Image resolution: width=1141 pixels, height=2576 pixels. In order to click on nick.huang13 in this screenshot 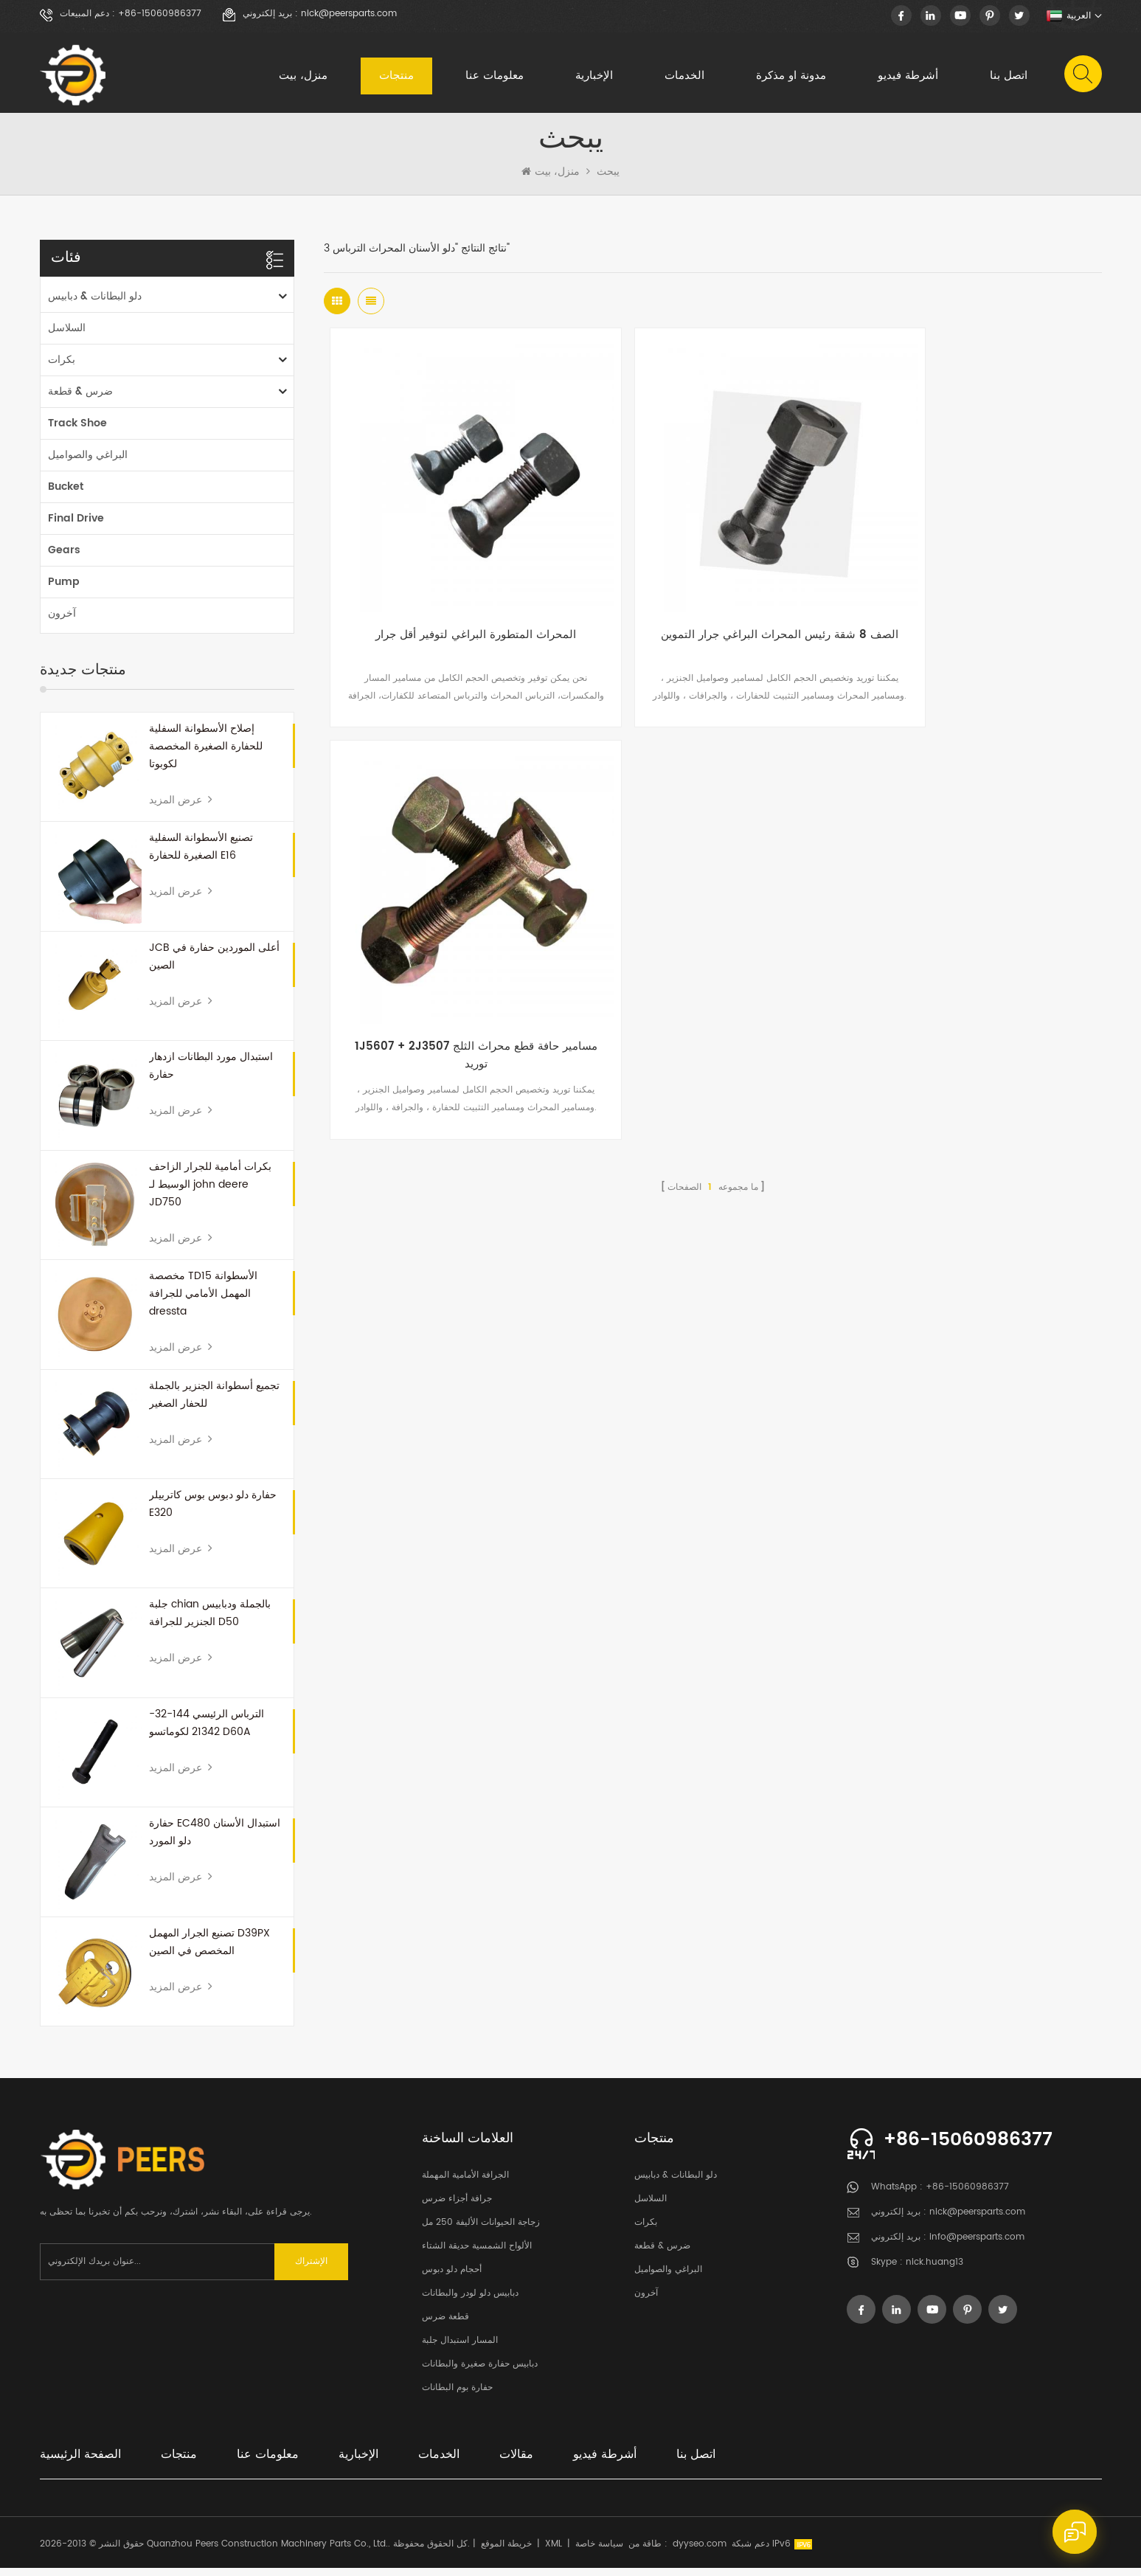, I will do `click(934, 2271)`.